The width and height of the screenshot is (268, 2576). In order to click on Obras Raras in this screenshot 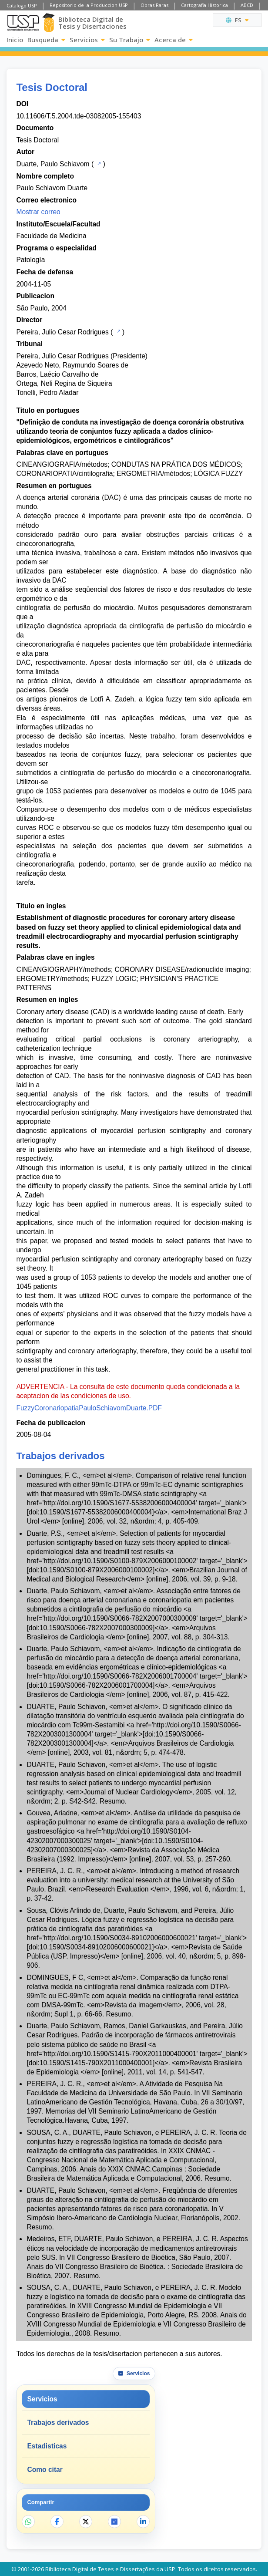, I will do `click(154, 5)`.